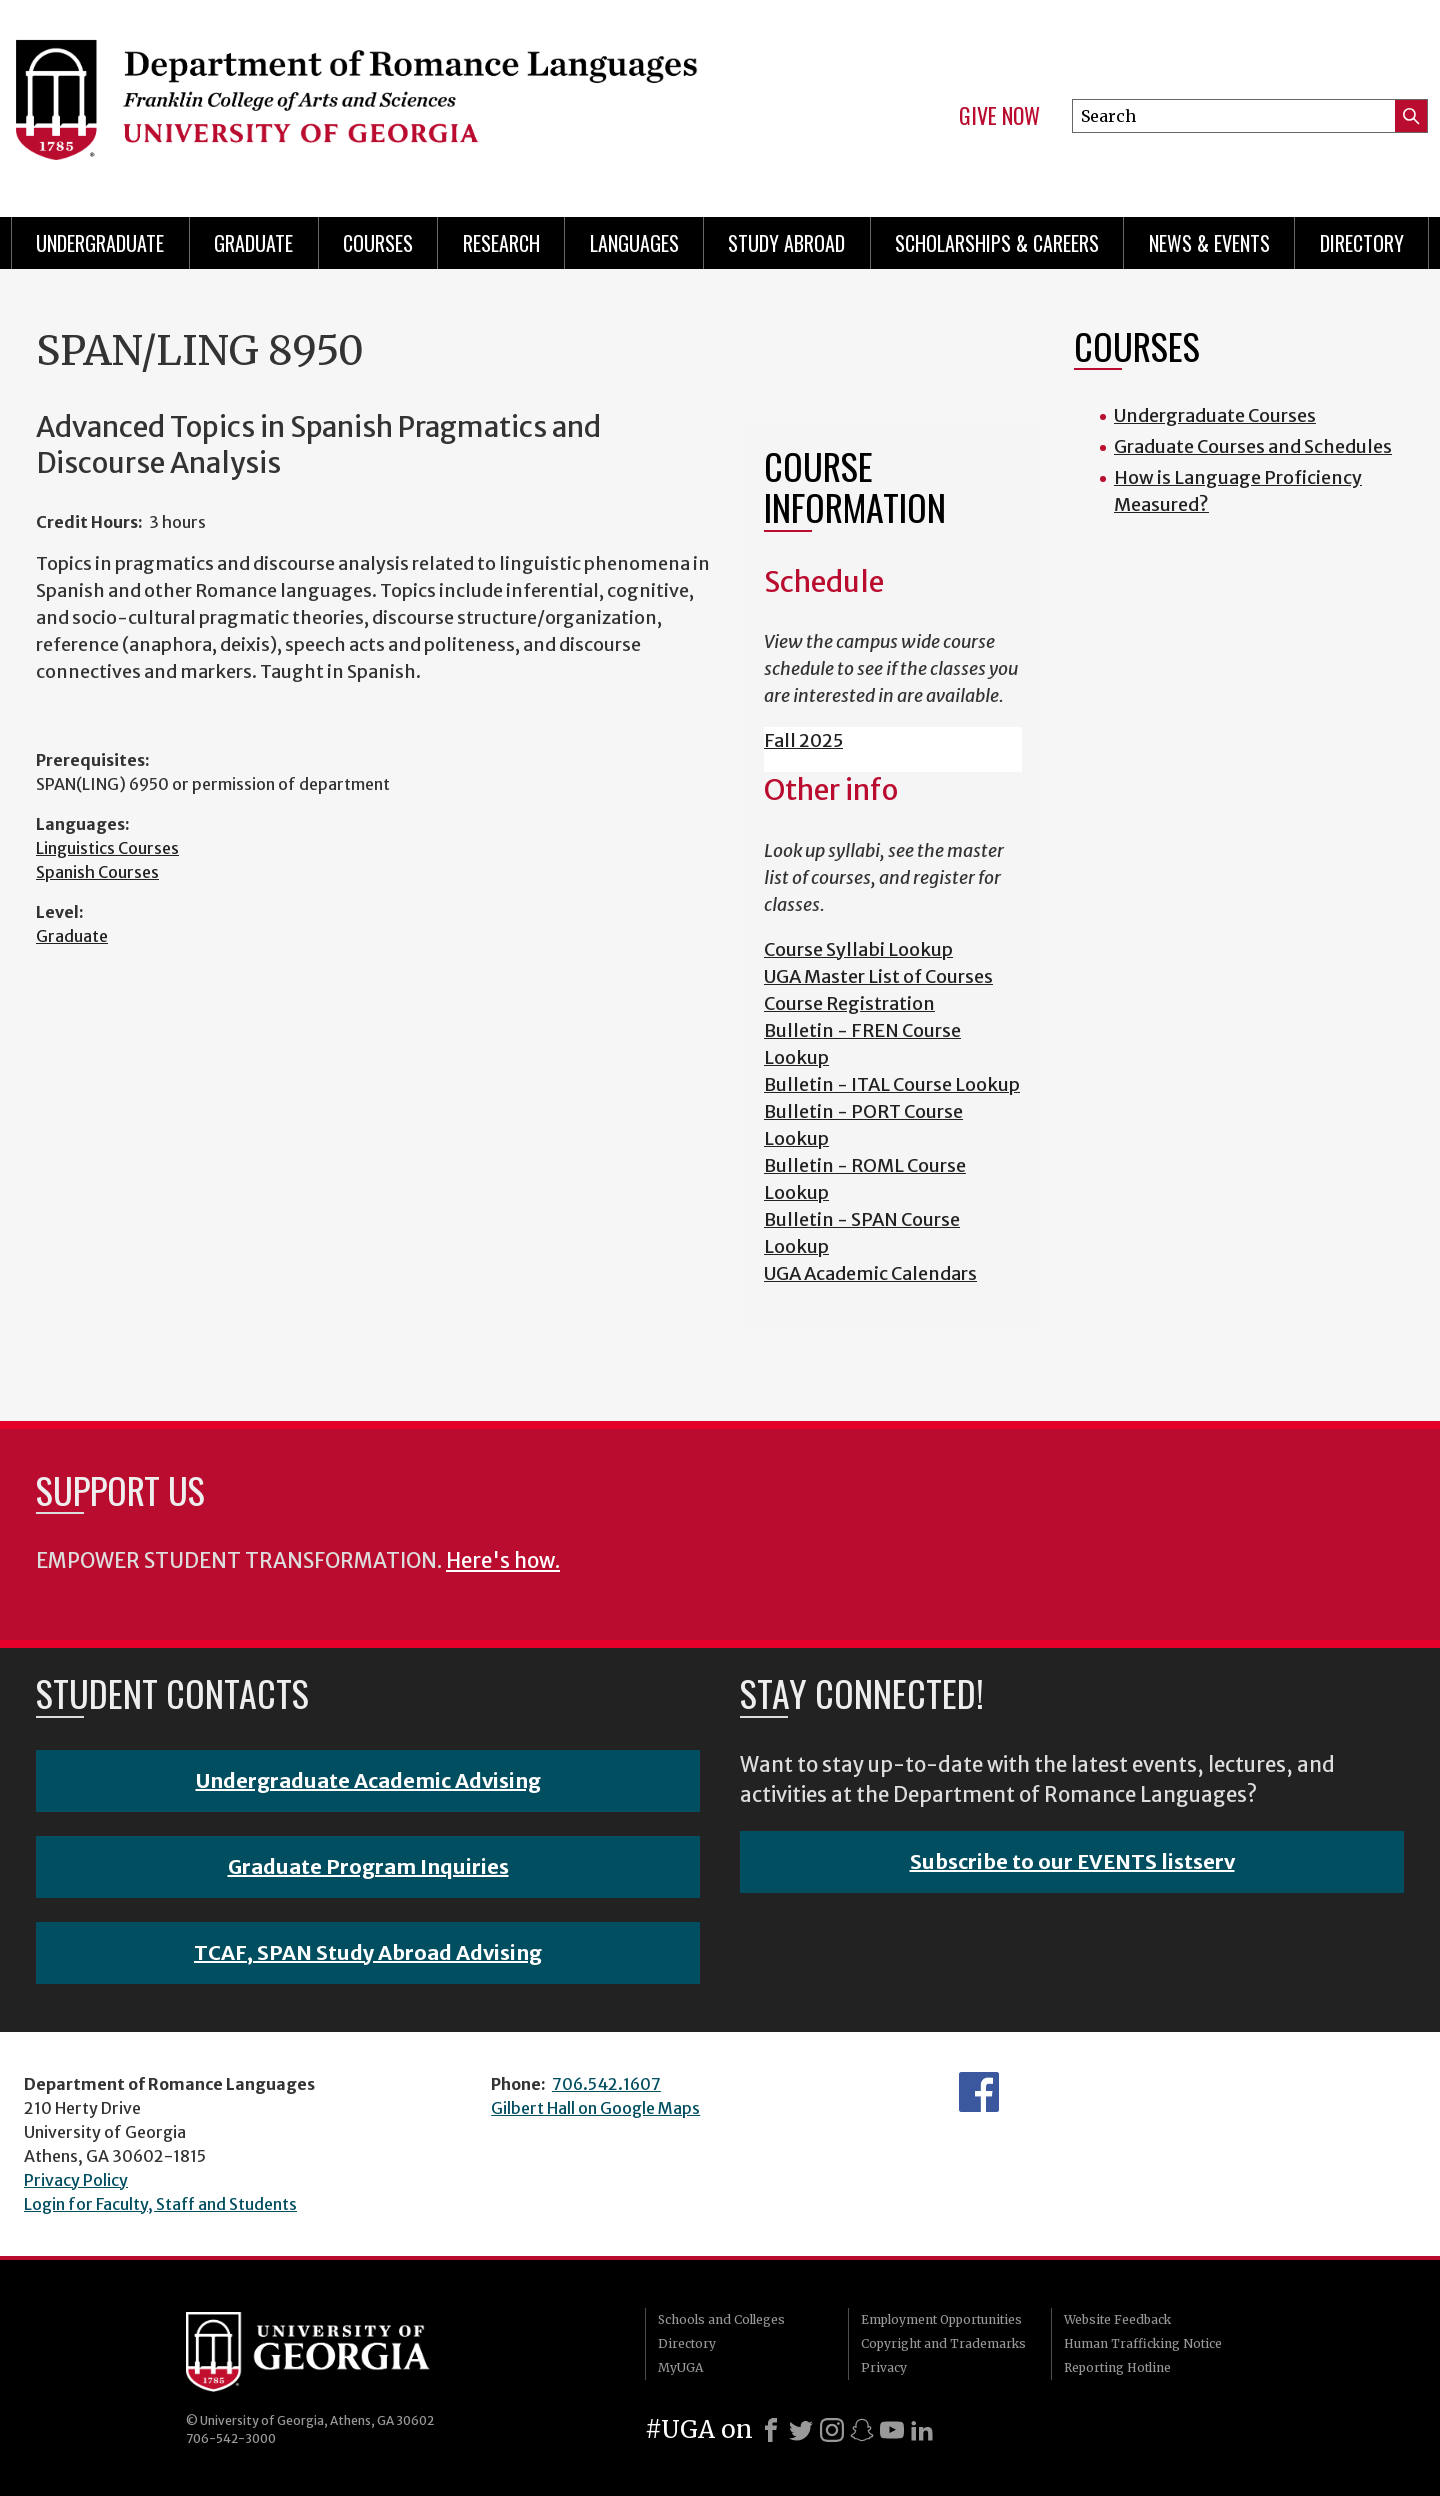 The image size is (1440, 2496). Describe the element at coordinates (803, 740) in the screenshot. I see `Fall 2025` at that location.